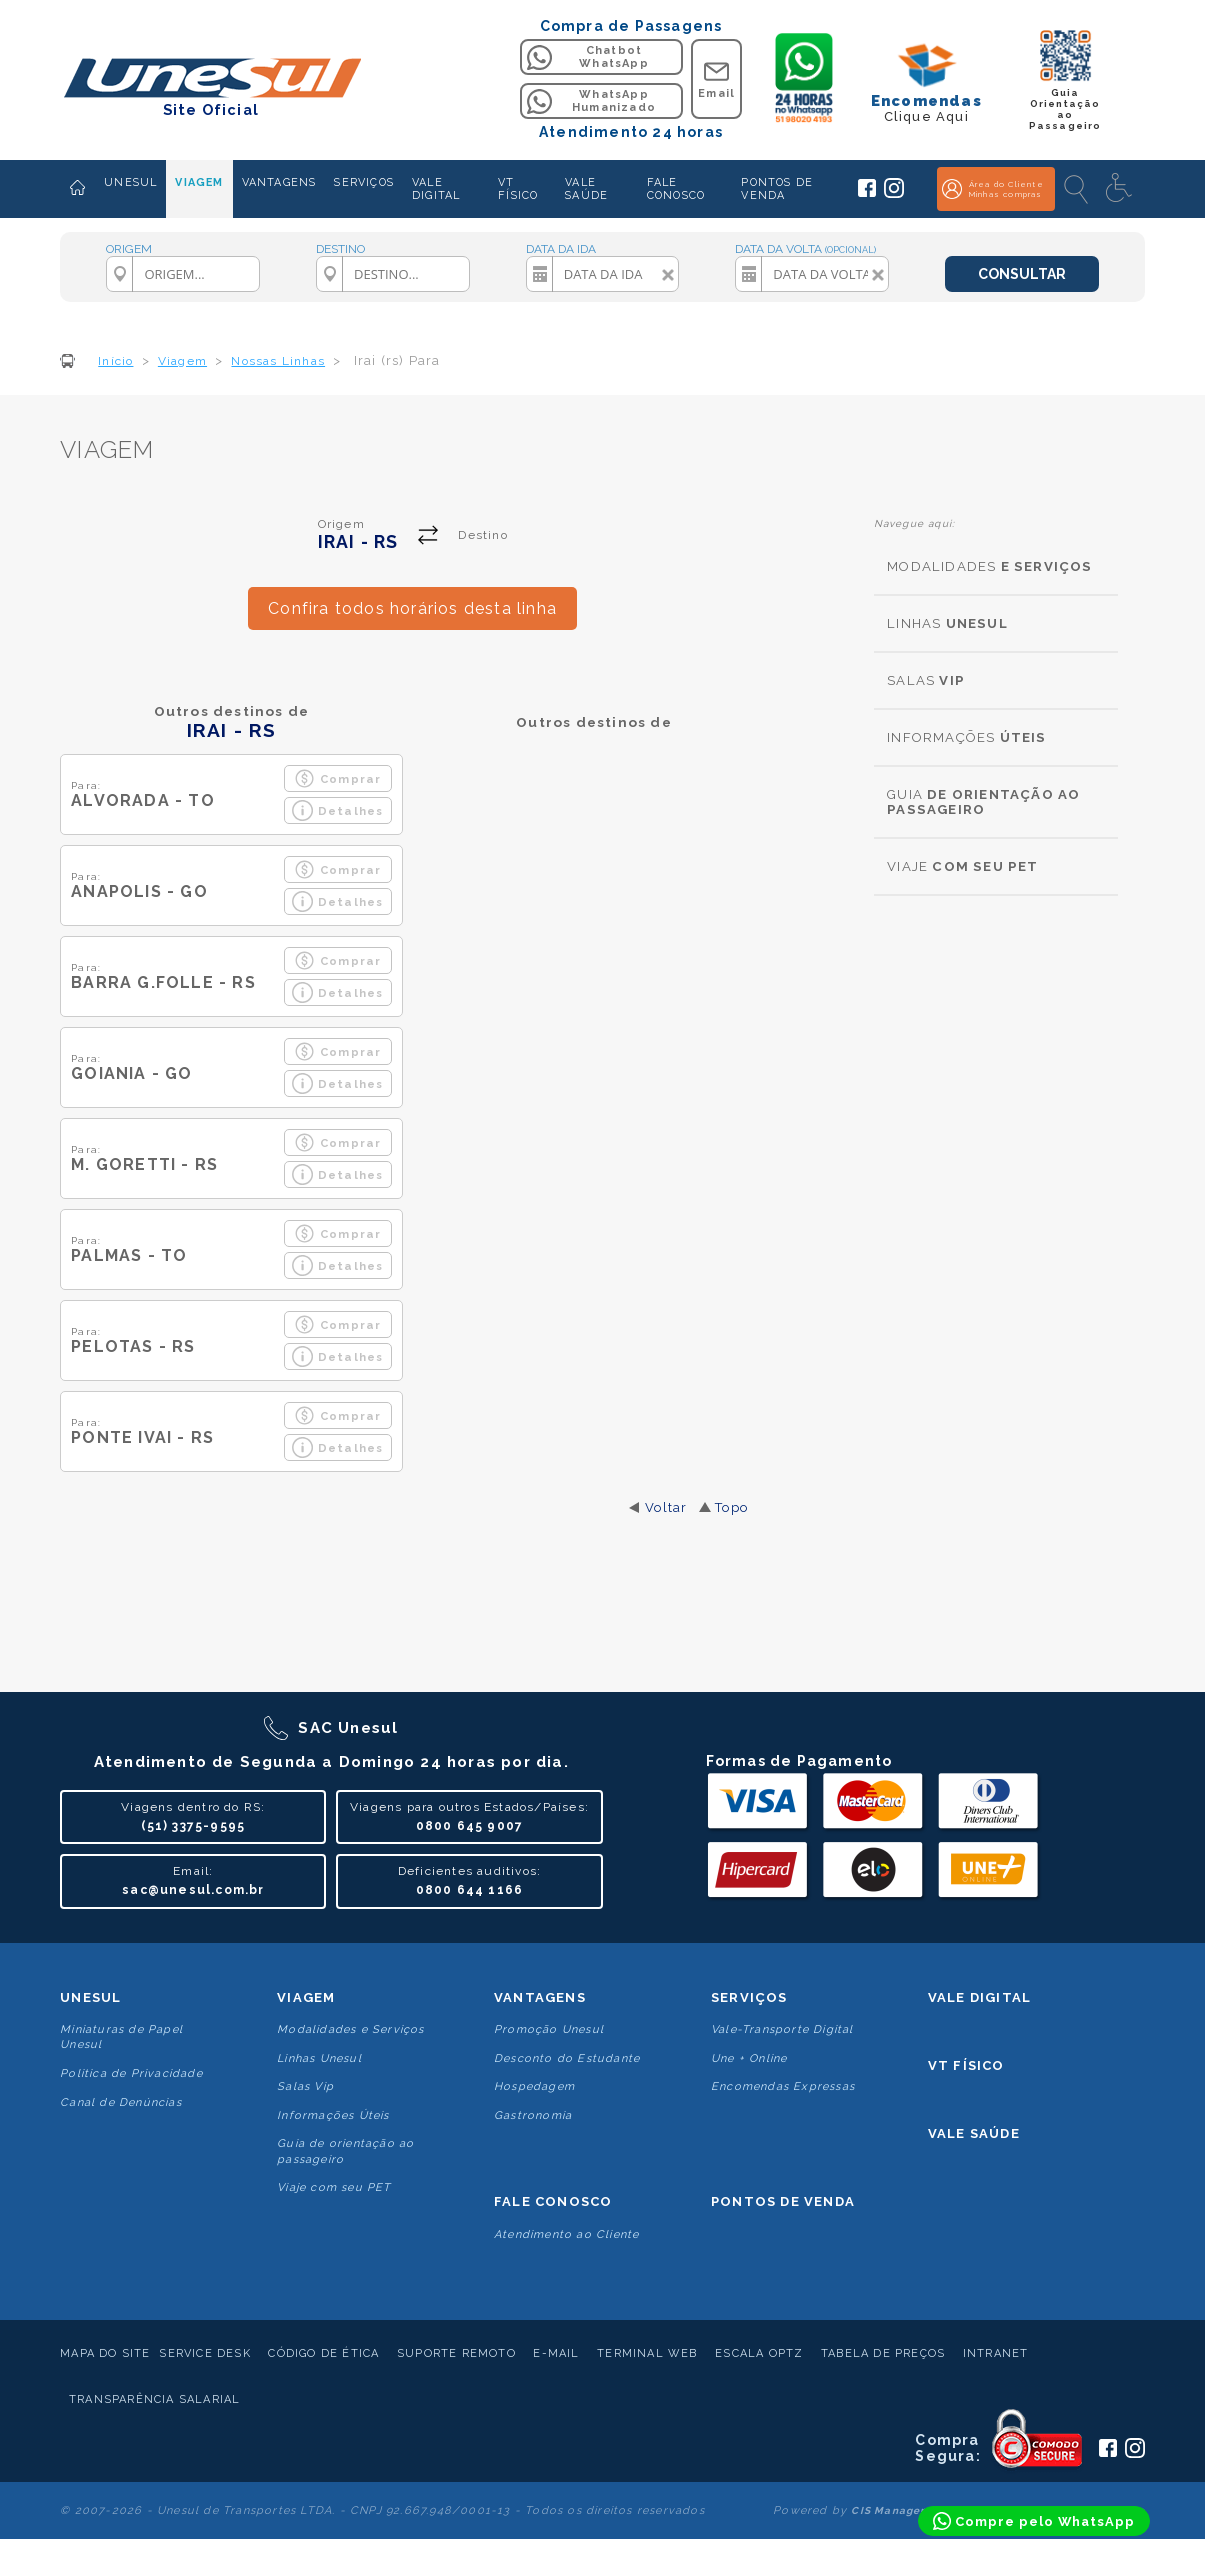 The height and width of the screenshot is (2551, 1205). I want to click on Viagem, so click(306, 1997).